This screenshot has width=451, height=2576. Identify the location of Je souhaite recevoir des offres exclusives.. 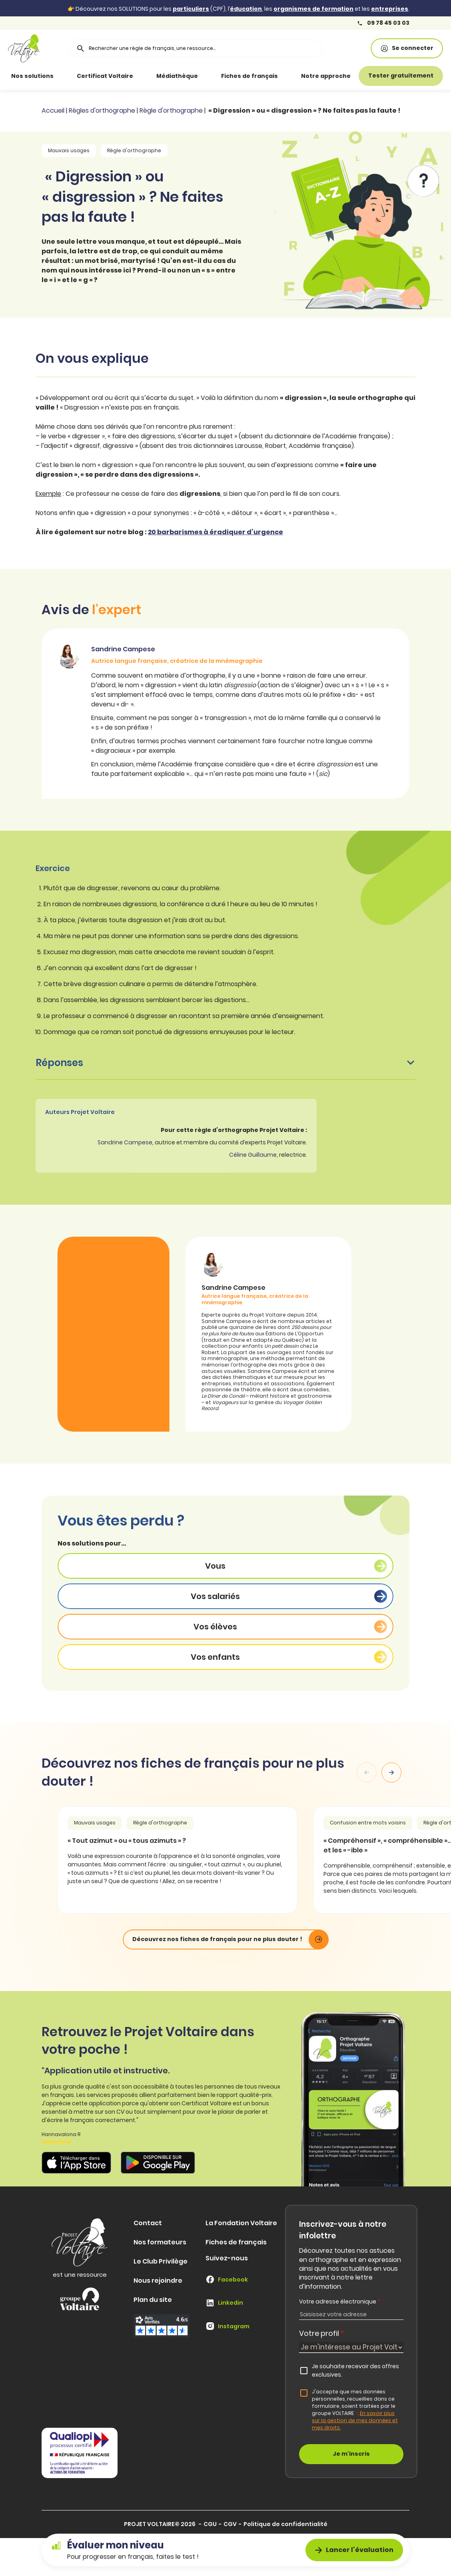
(355, 2370).